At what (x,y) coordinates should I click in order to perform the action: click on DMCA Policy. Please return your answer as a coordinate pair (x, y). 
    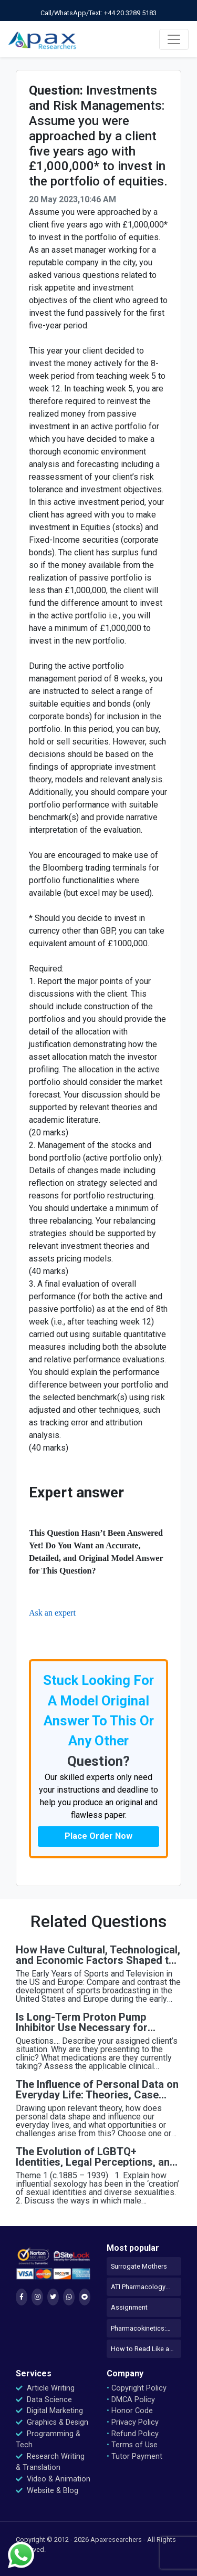
    Looking at the image, I should click on (131, 2399).